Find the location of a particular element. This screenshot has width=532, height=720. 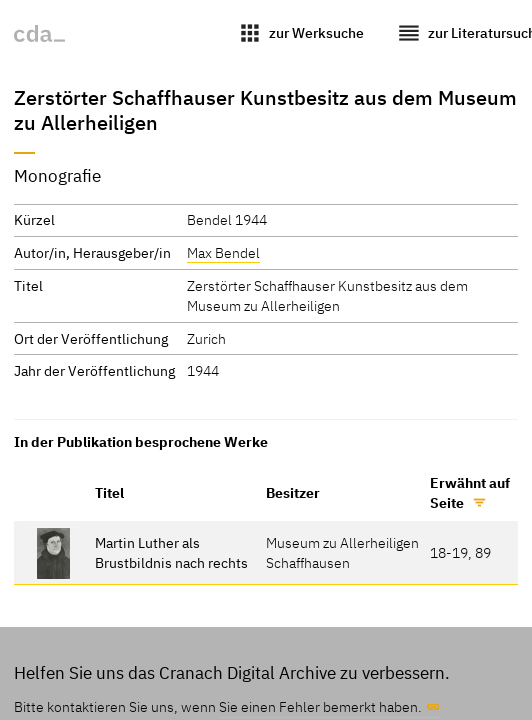

Max Bendel is located at coordinates (223, 252).